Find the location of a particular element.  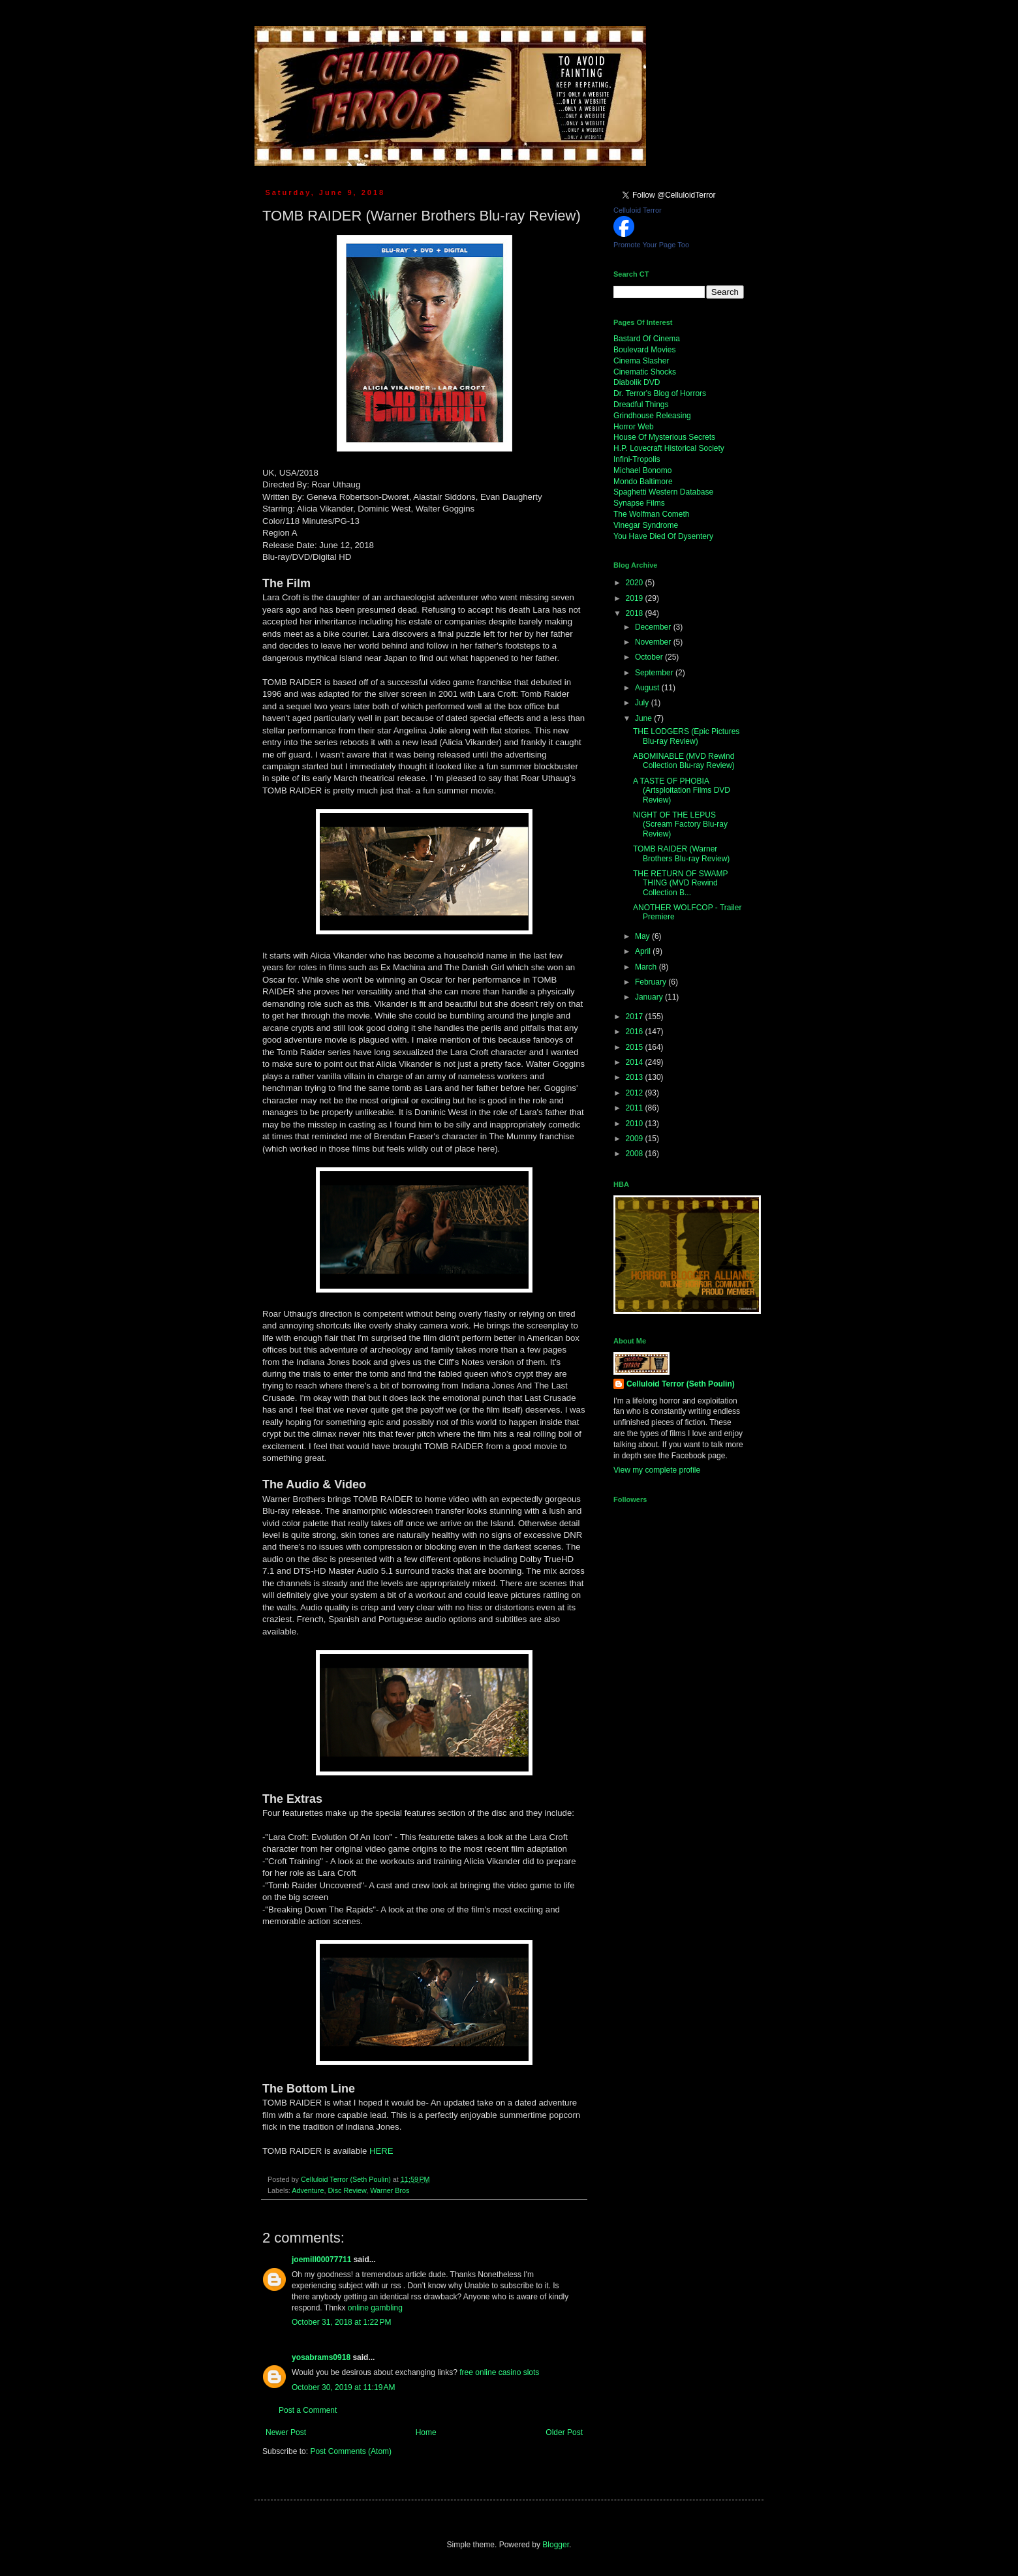

Mondo Baltimore is located at coordinates (643, 481).